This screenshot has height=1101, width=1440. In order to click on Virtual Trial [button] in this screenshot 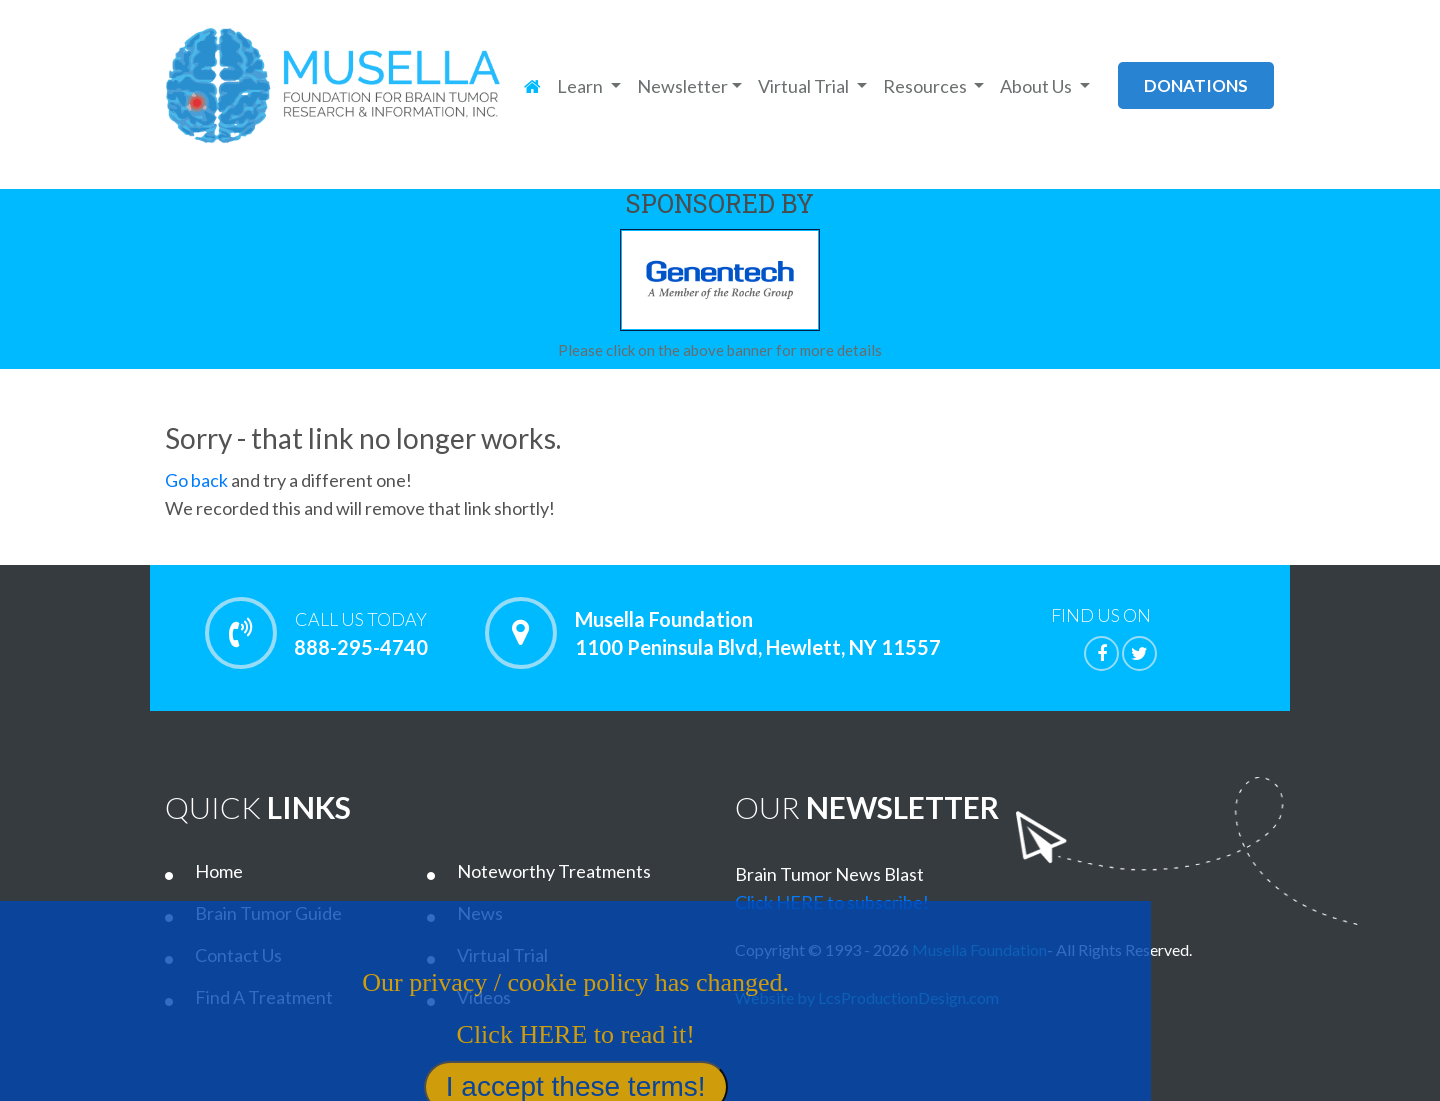, I will do `click(805, 86)`.